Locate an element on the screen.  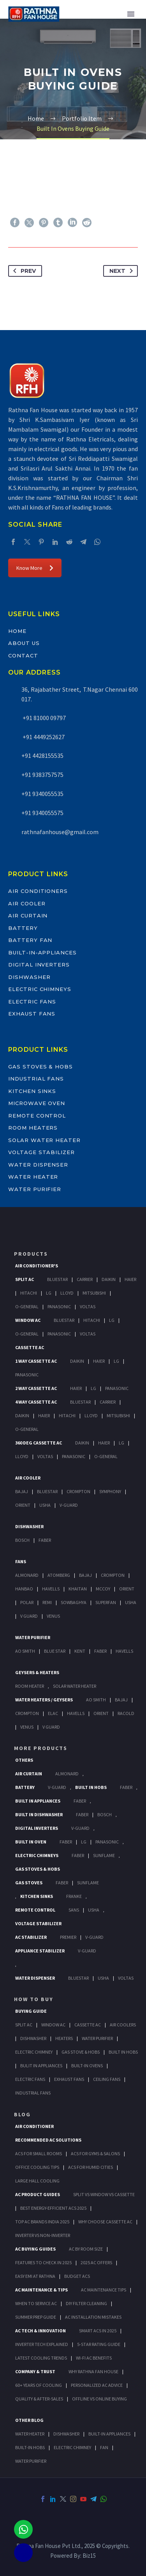
Water Purifier is located at coordinates (34, 1189).